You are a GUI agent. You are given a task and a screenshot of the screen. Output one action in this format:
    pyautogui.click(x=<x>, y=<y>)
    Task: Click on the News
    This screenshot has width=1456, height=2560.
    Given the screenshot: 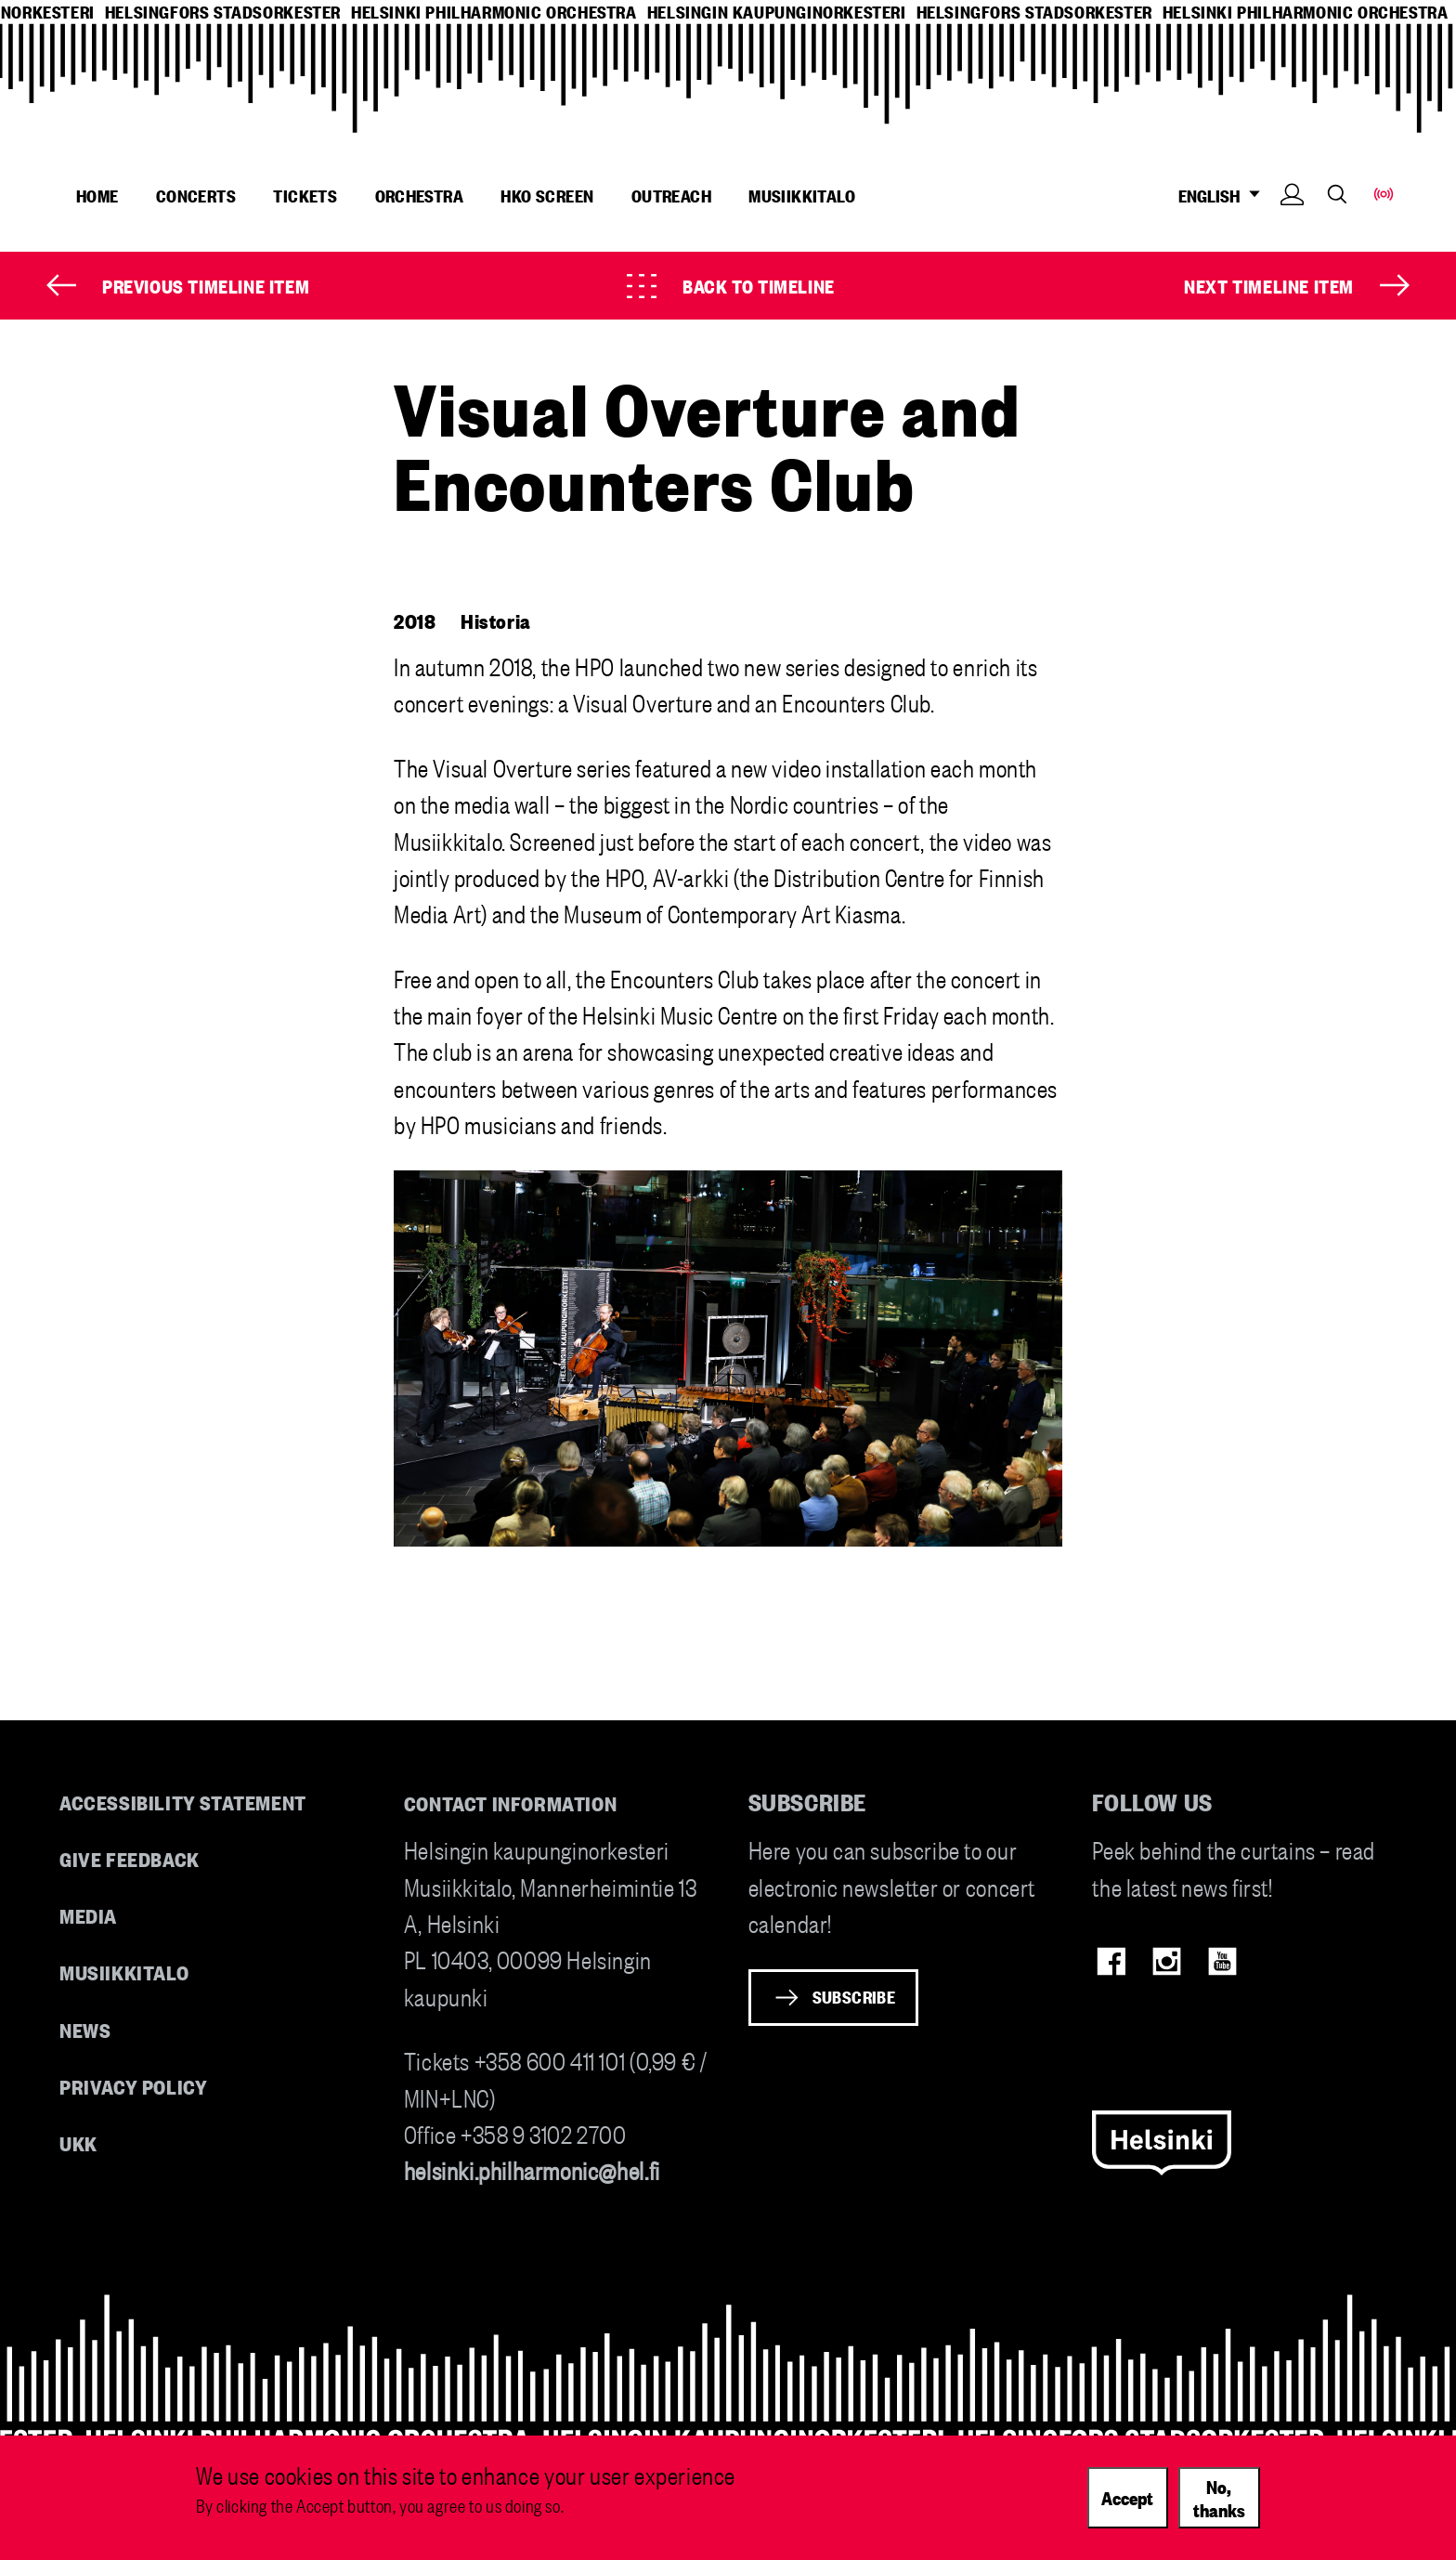 What is the action you would take?
    pyautogui.click(x=84, y=2029)
    